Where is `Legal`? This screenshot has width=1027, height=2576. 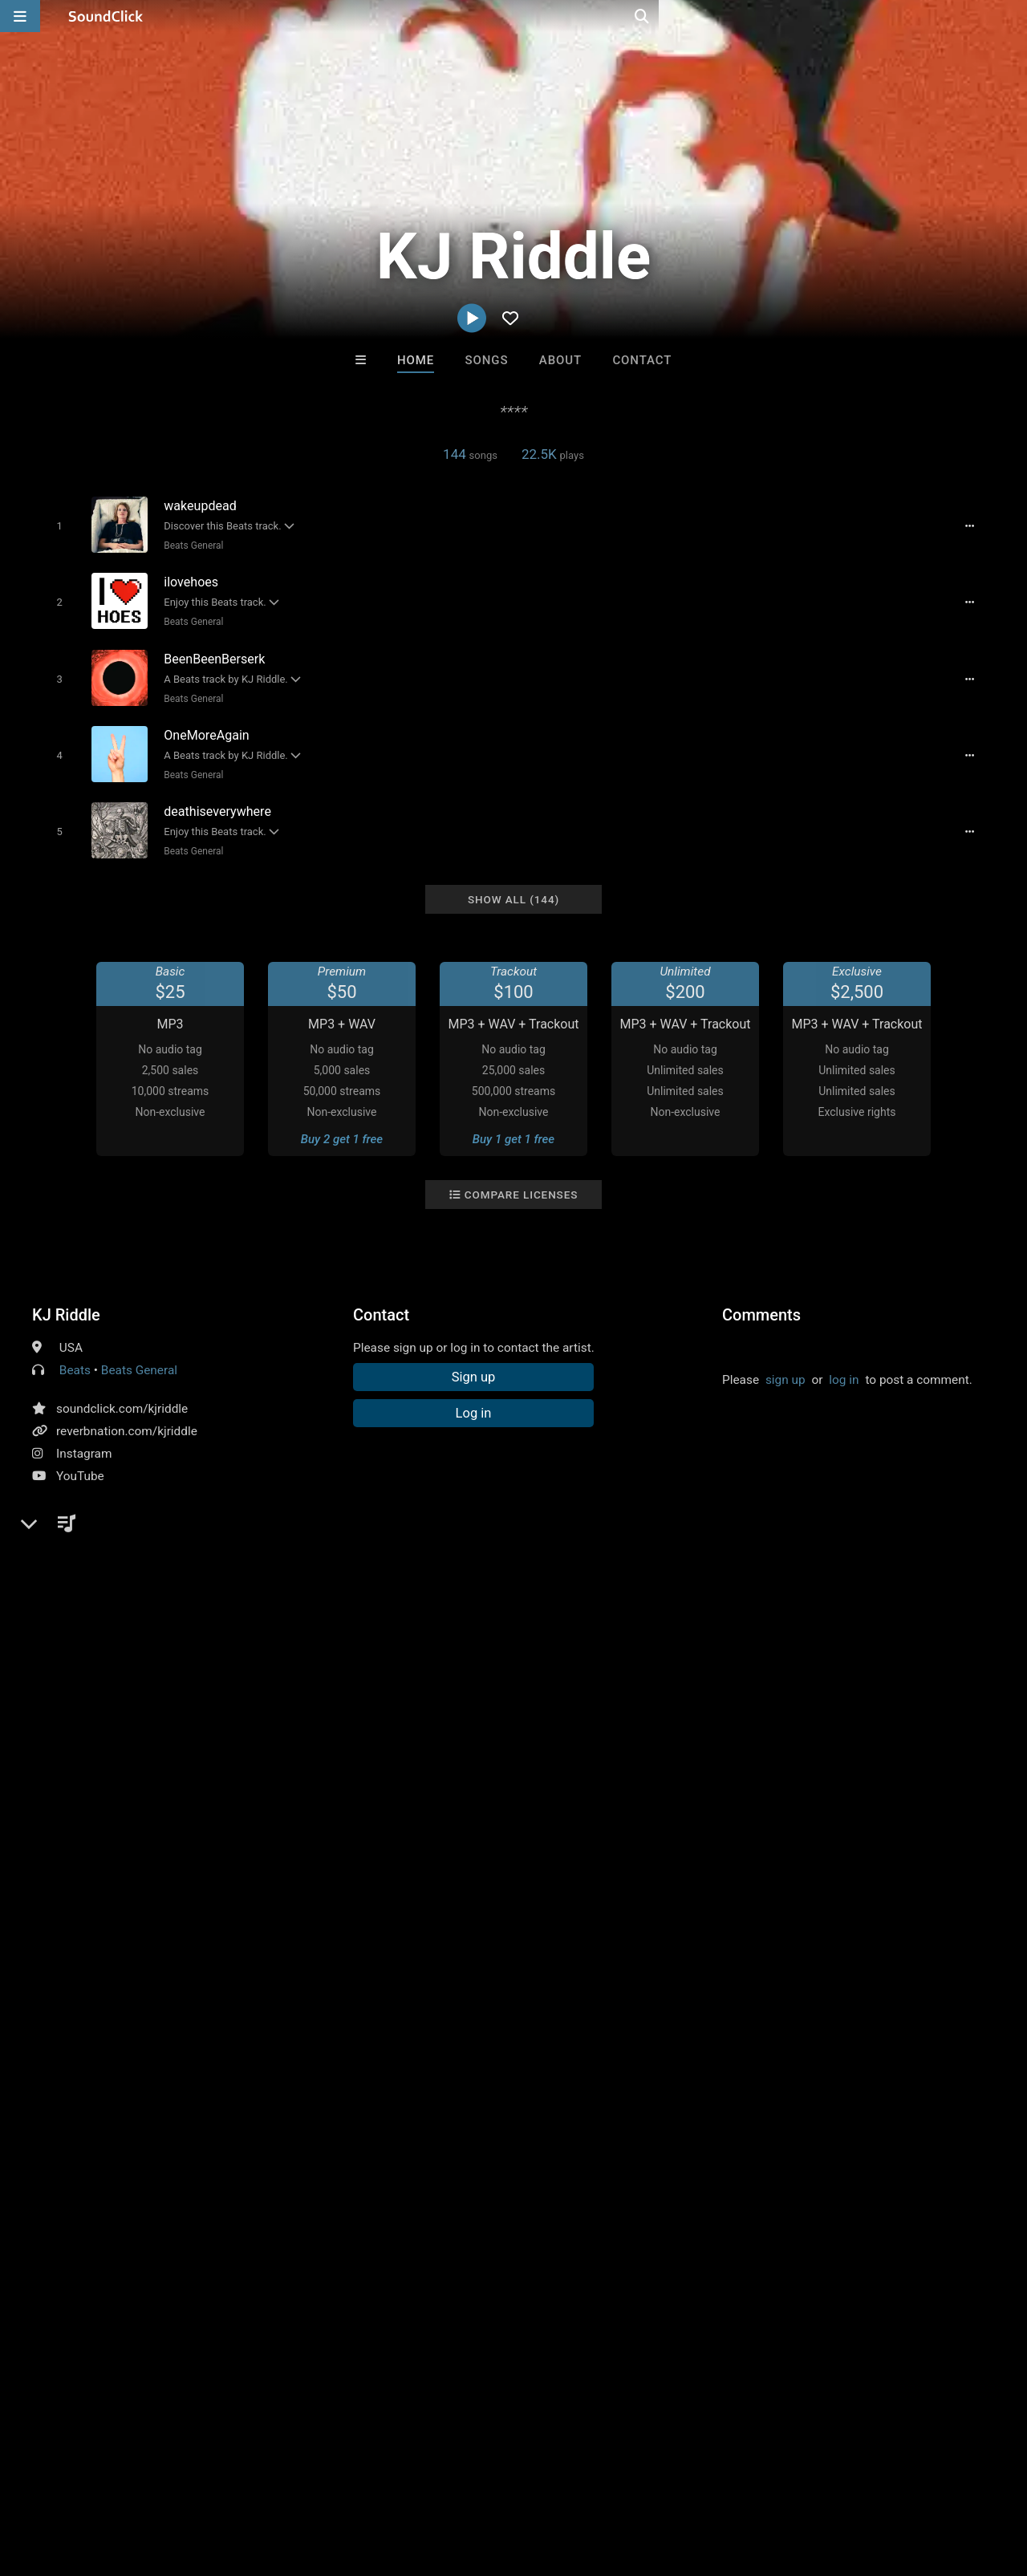
Legal is located at coordinates (433, 2480).